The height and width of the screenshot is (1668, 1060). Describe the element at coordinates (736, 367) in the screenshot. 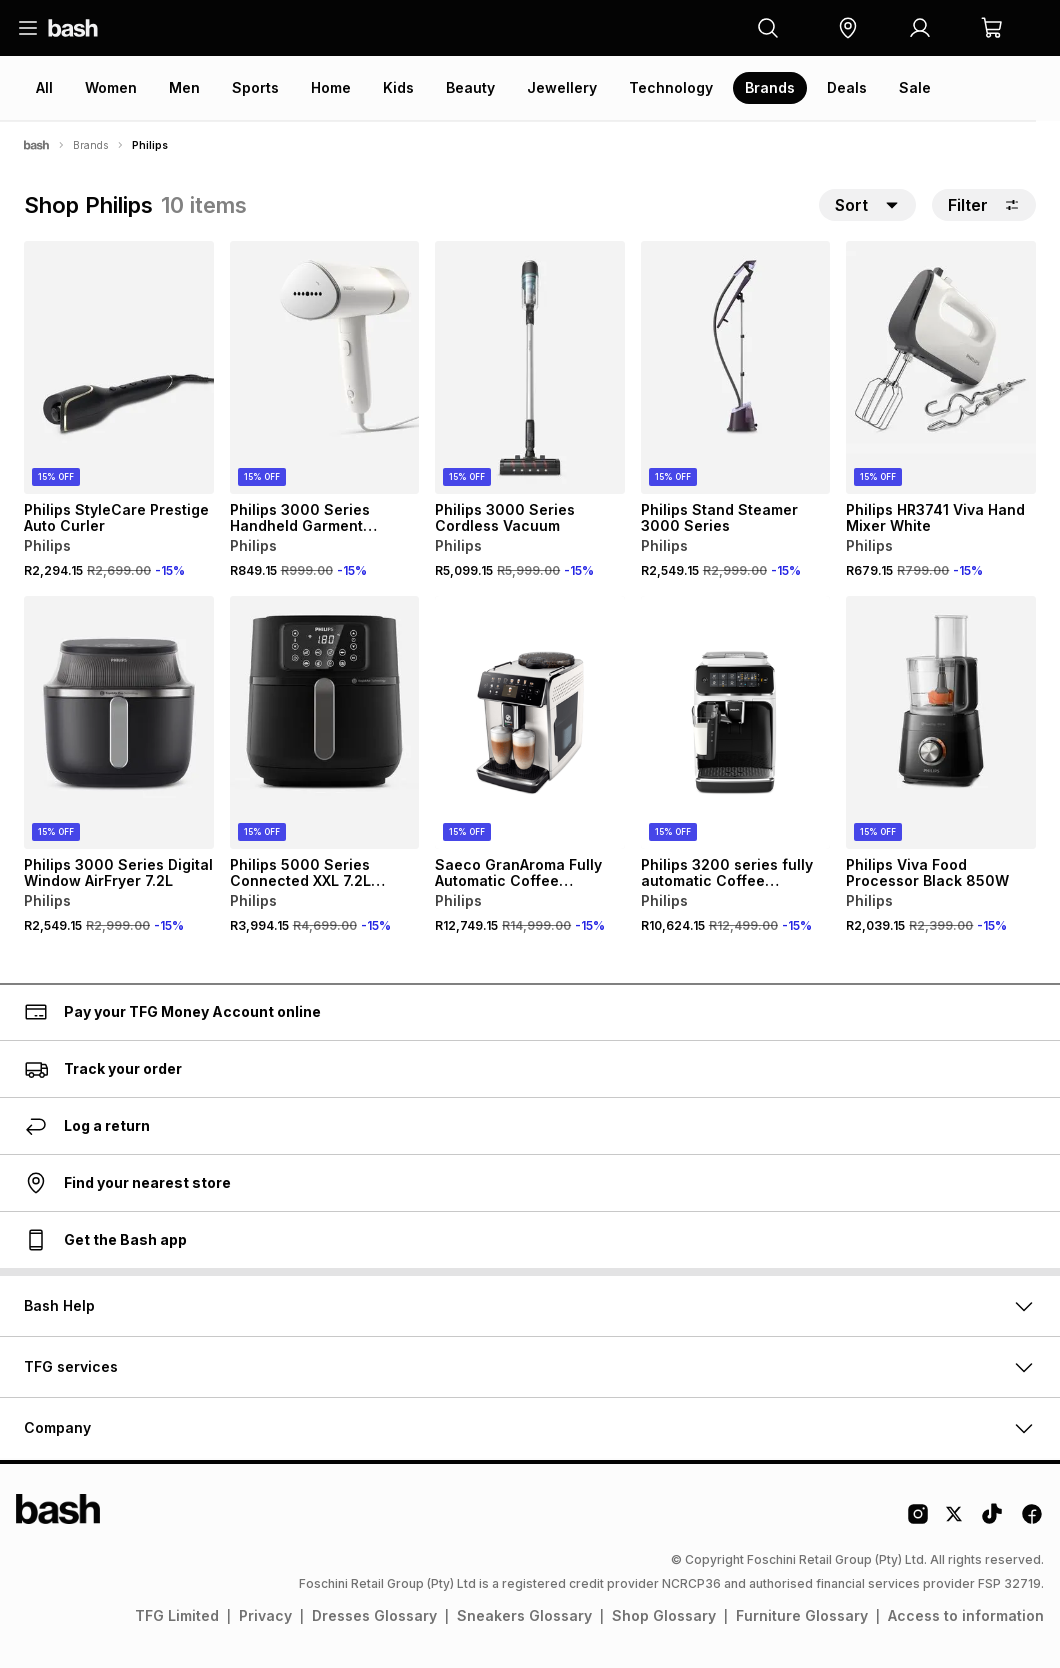

I see `[View details for Philips Stand Steamer 3000 Series]` at that location.